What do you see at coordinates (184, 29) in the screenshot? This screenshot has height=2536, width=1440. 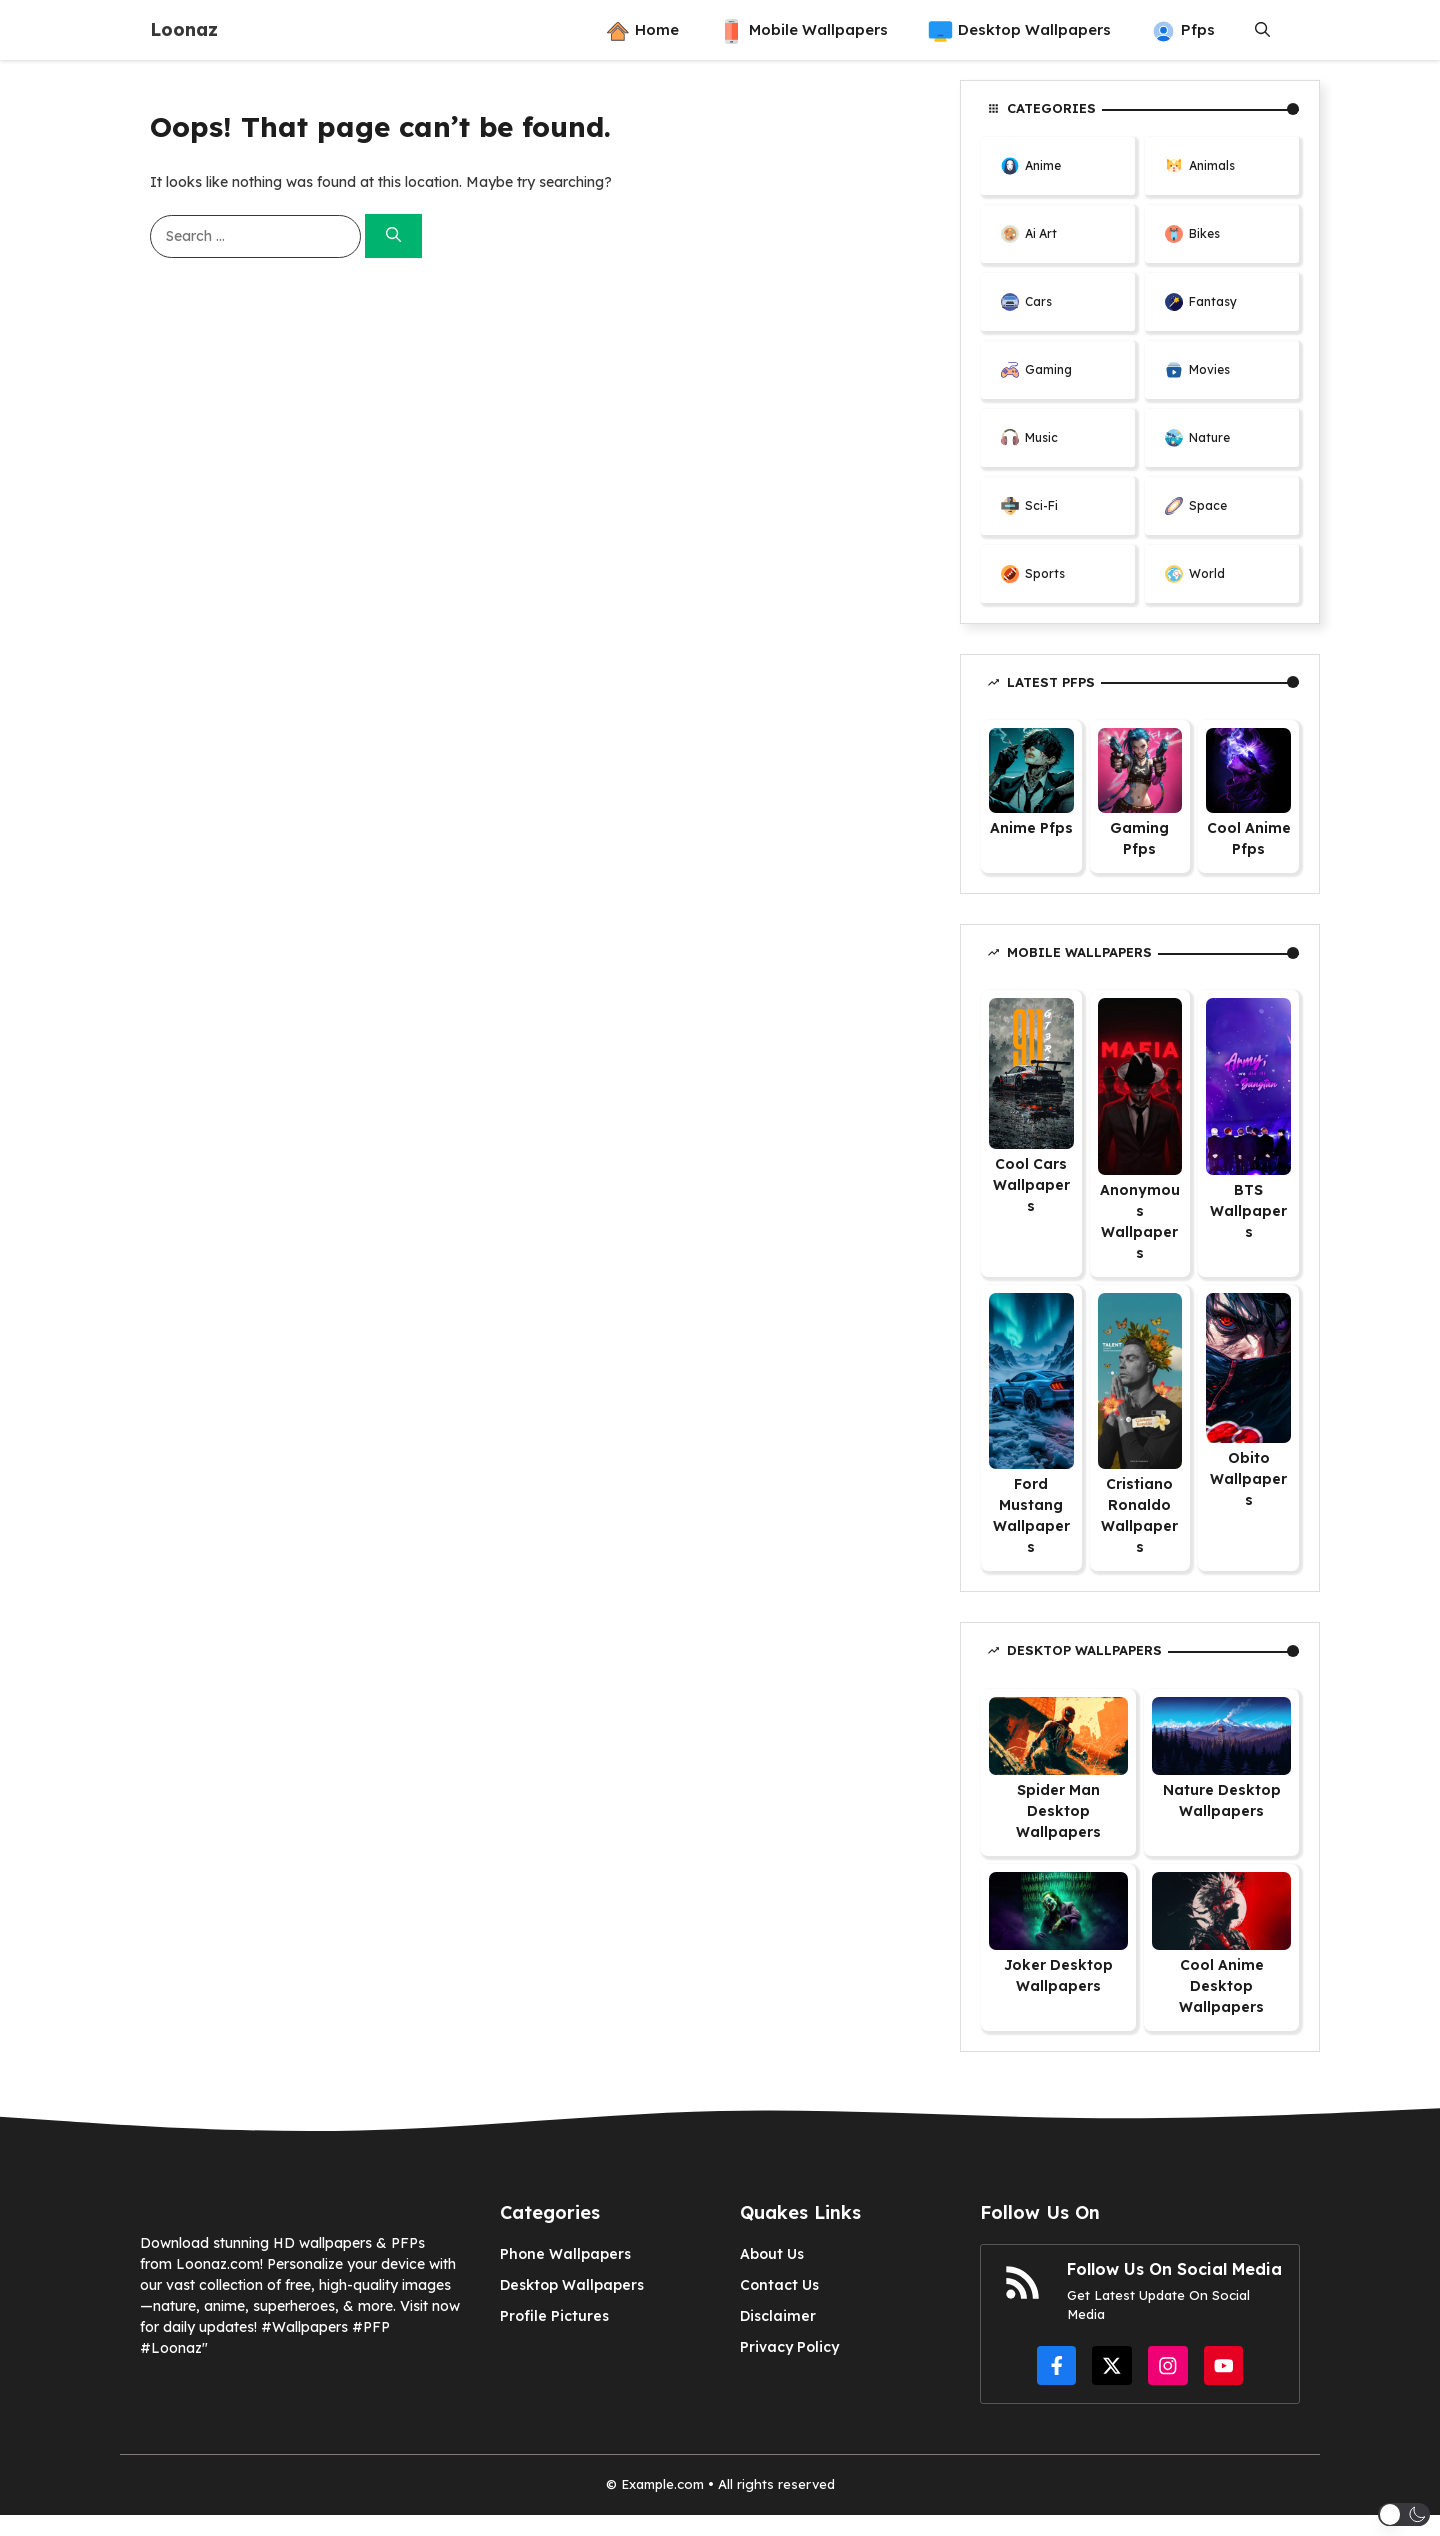 I see `Loonaz` at bounding box center [184, 29].